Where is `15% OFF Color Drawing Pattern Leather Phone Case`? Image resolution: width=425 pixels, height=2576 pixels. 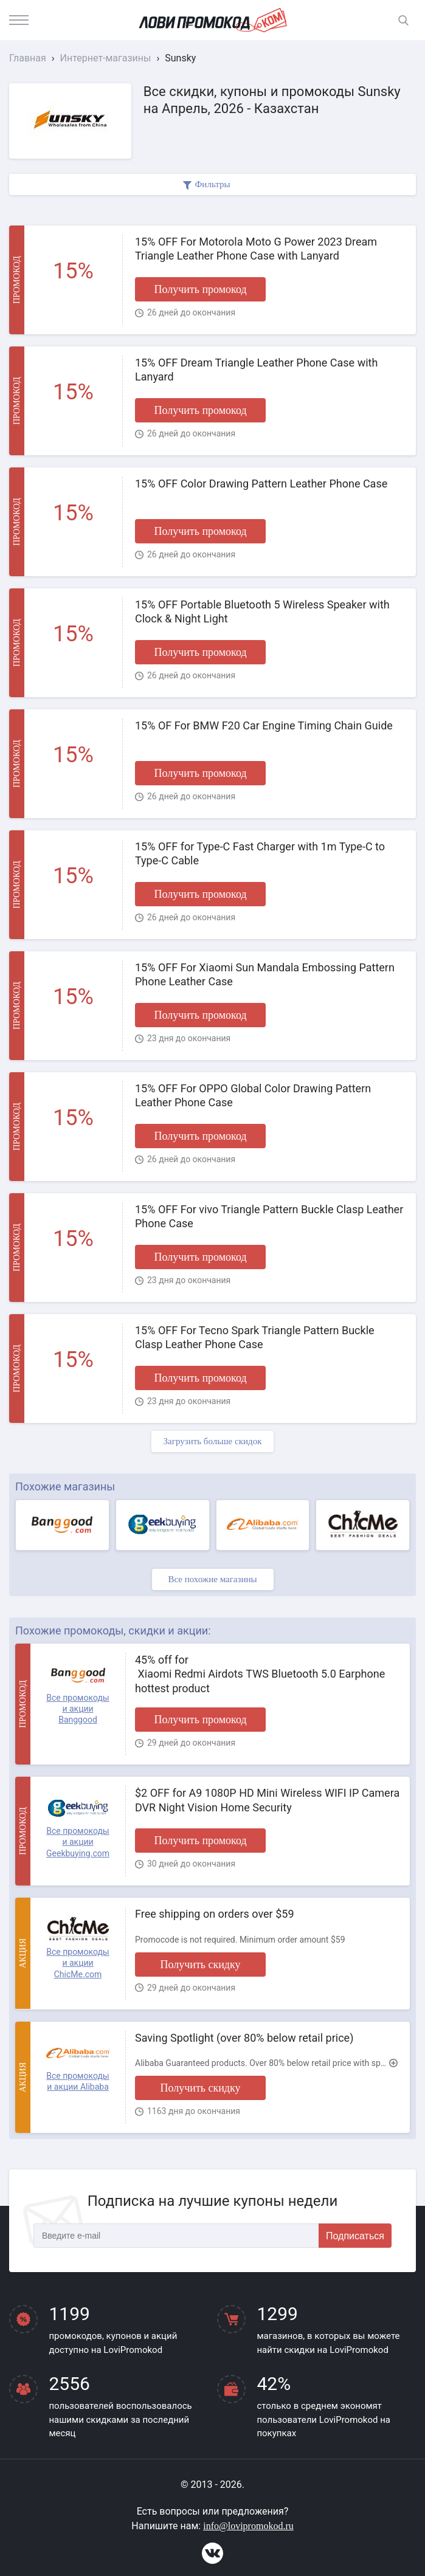
15% OFF Color Drawing Pattern Leather Phone Case is located at coordinates (261, 483).